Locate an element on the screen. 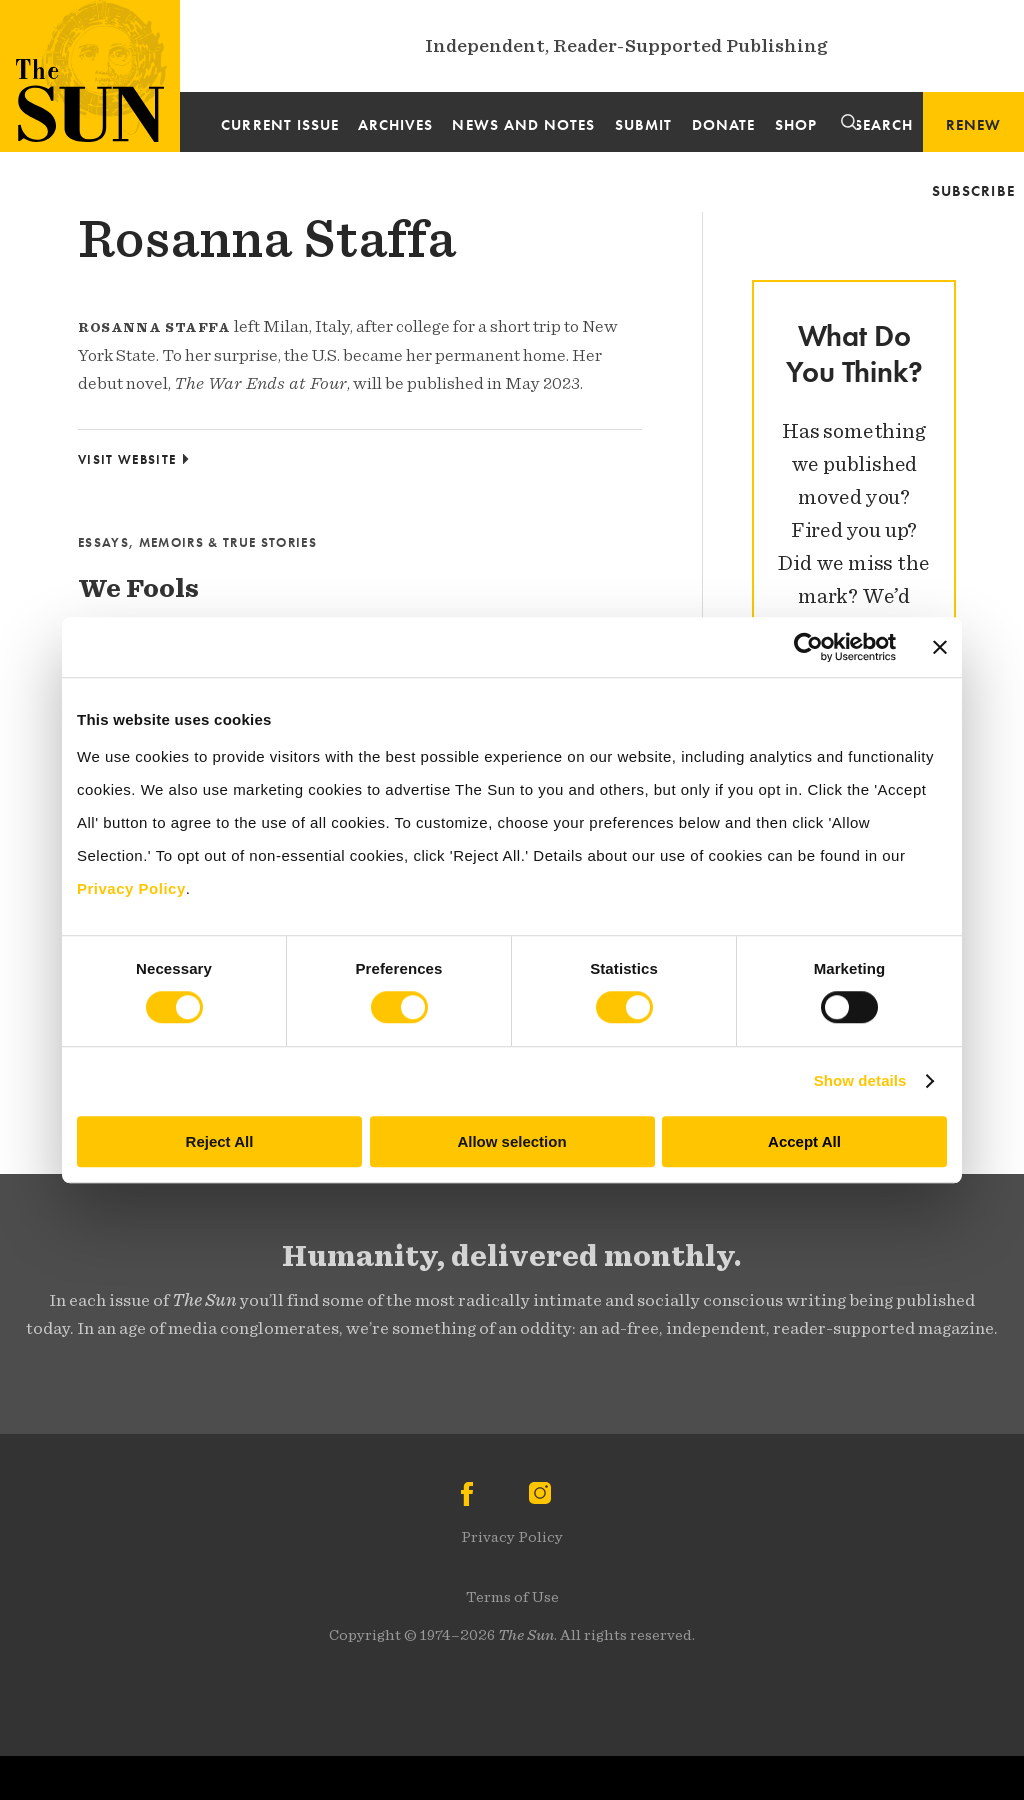 The height and width of the screenshot is (1800, 1024). Privacy Policy is located at coordinates (512, 1537).